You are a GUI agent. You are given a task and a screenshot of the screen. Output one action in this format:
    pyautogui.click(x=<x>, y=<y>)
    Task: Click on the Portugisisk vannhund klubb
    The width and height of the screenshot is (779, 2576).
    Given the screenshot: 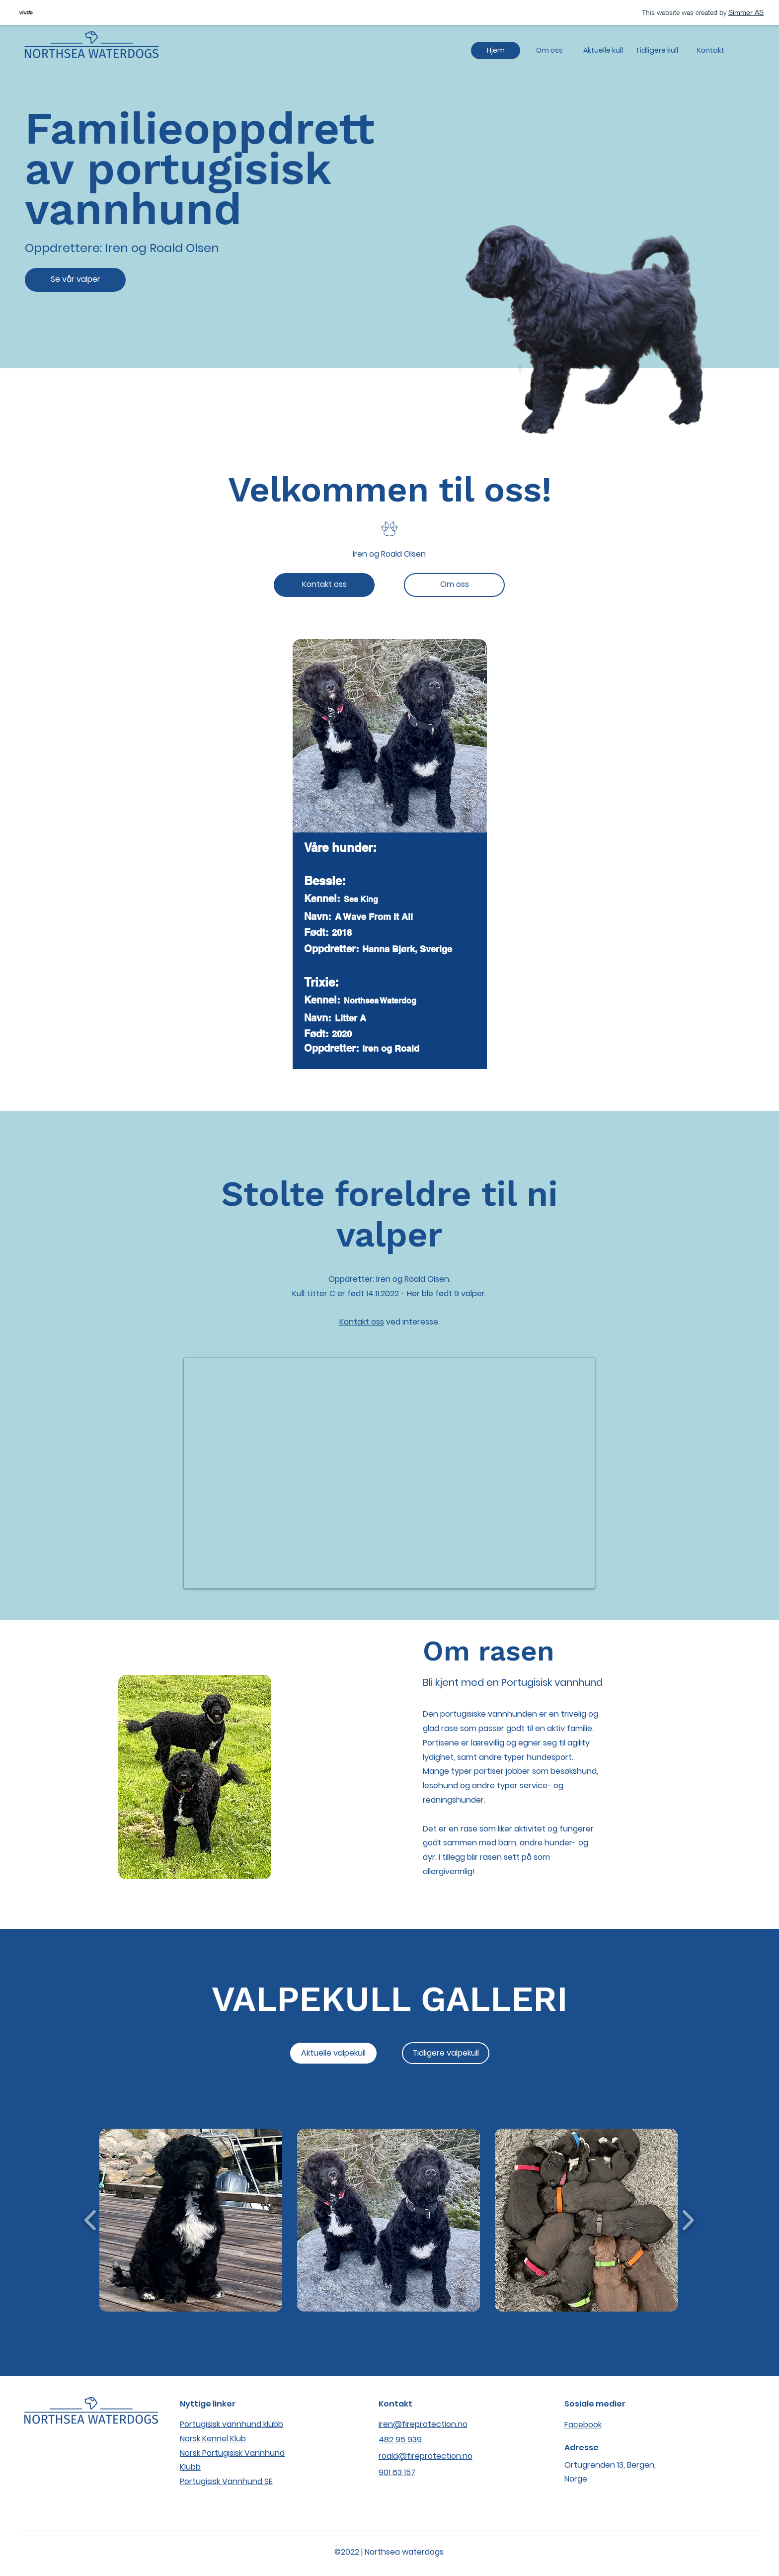 What is the action you would take?
    pyautogui.click(x=231, y=2424)
    